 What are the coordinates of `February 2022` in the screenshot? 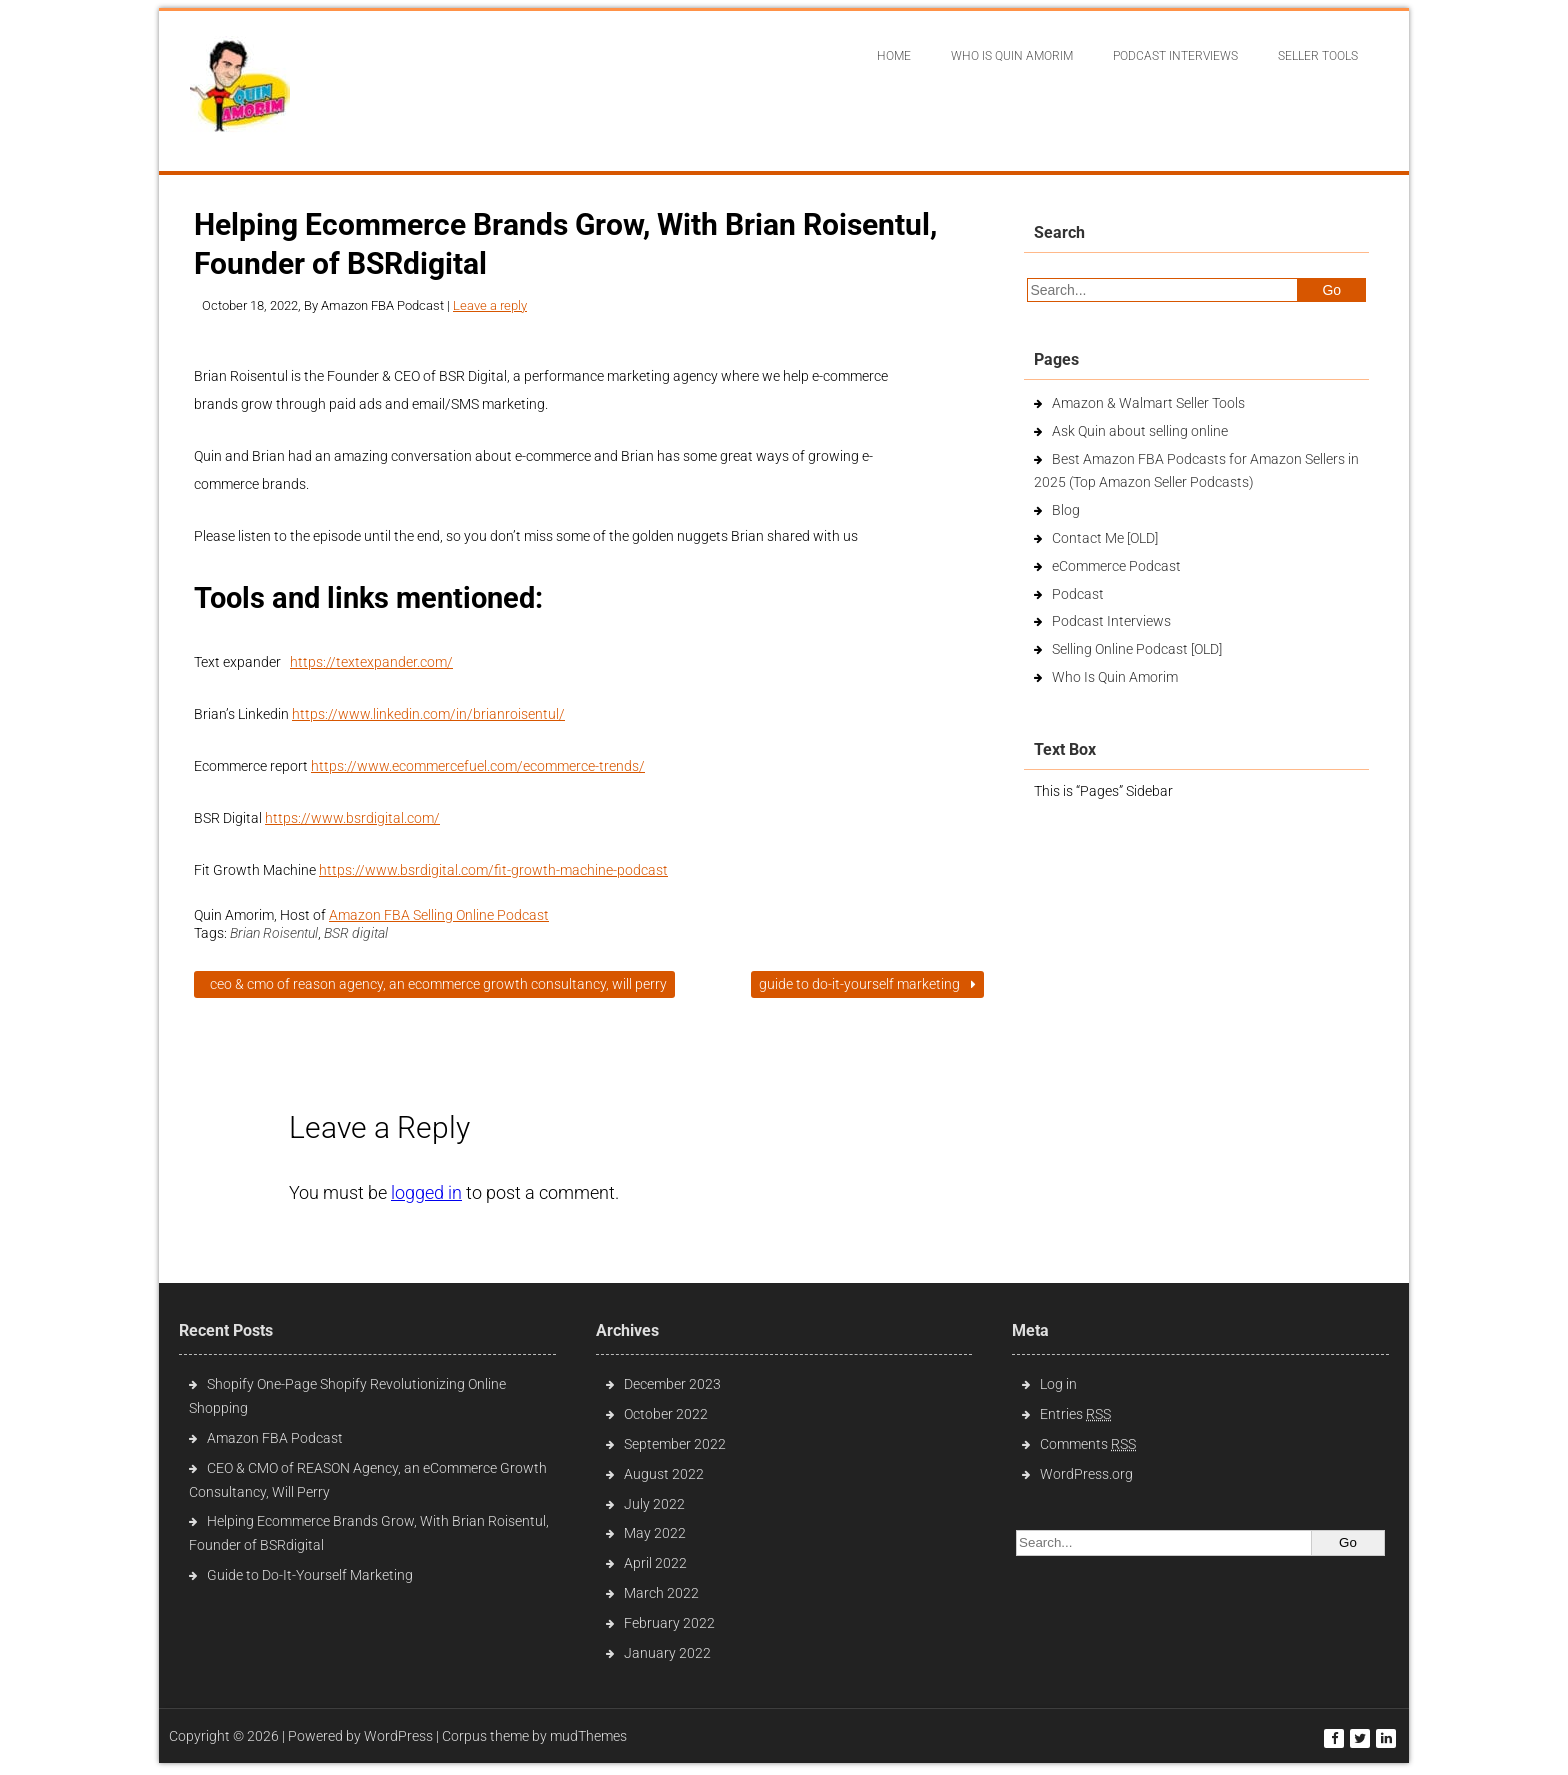 It's located at (669, 1623).